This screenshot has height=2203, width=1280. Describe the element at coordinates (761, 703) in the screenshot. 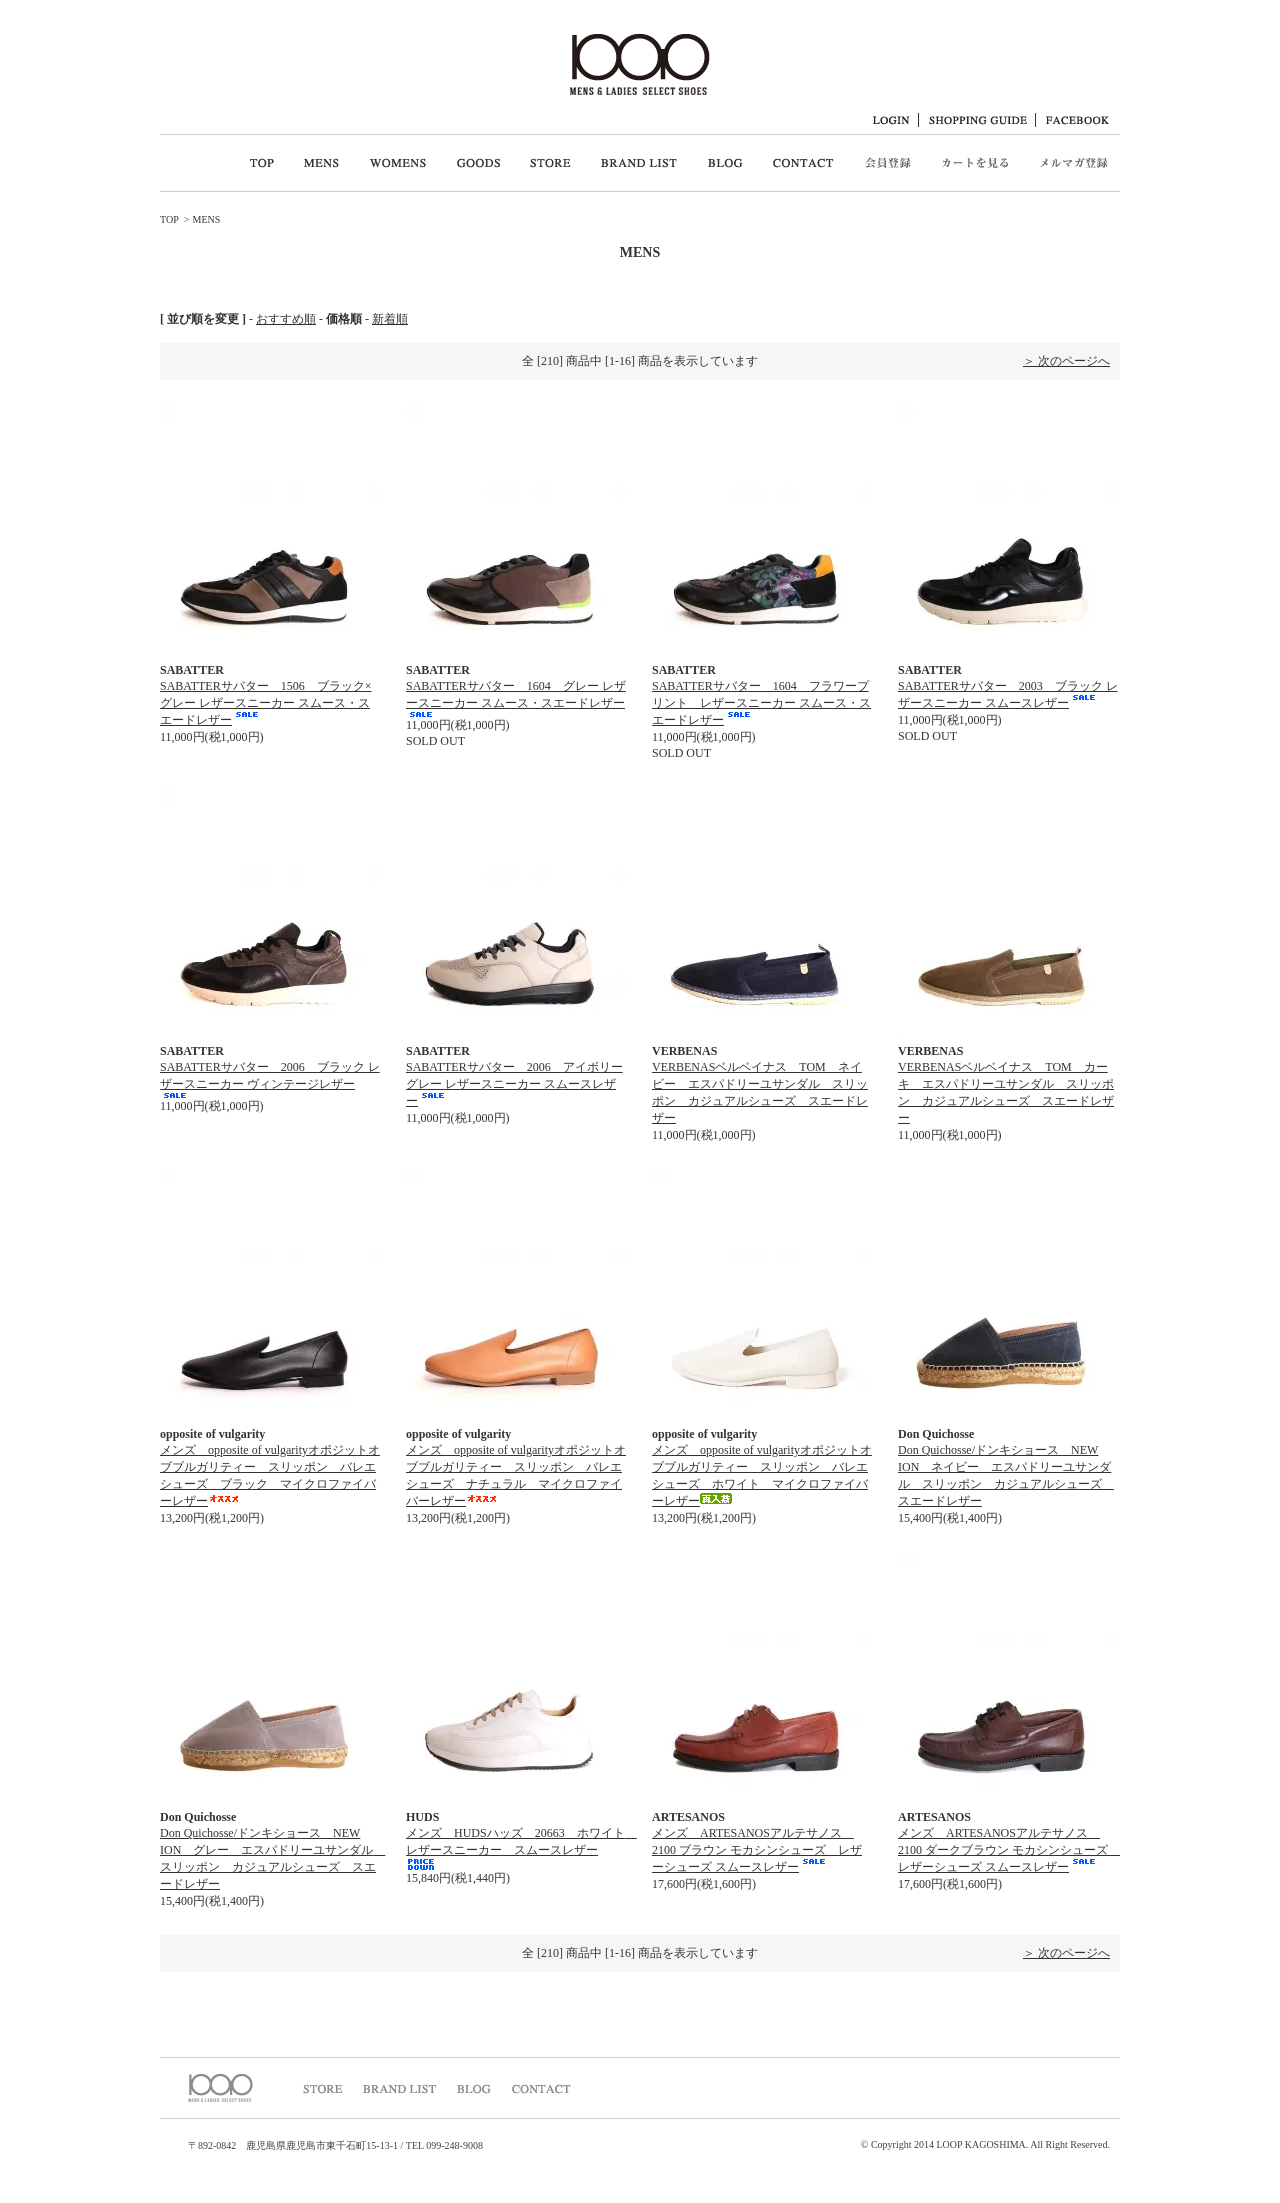

I see `SABATTERサバター 1604 フラワープリント レザースニーカー スムース・スエードレザー` at that location.